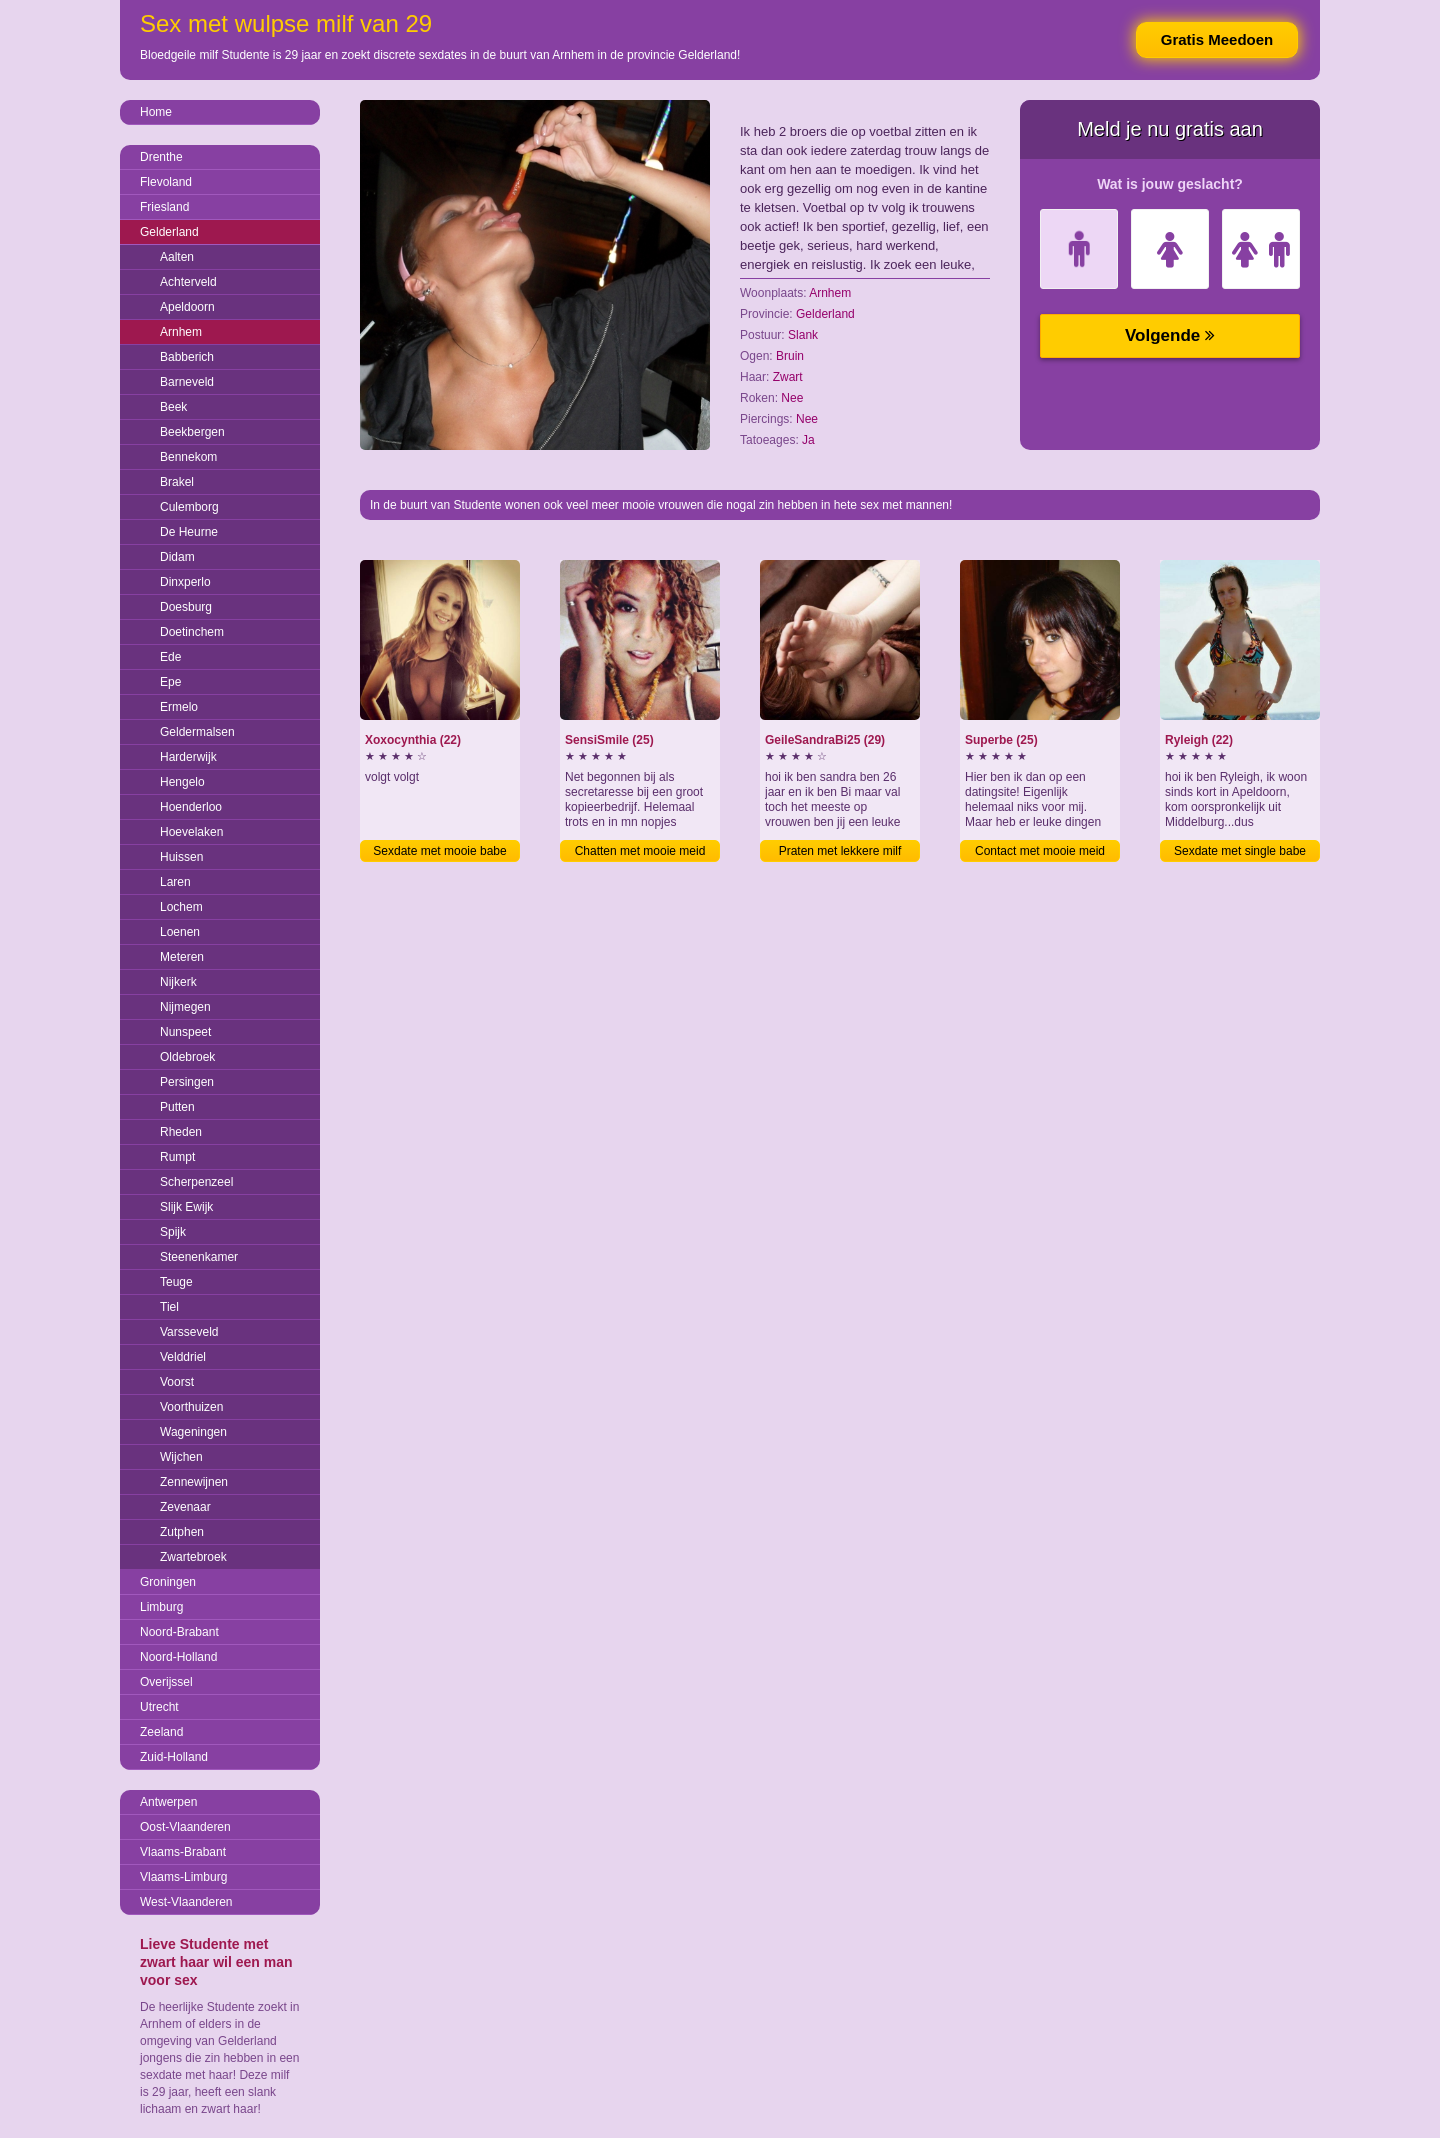 The width and height of the screenshot is (1440, 2138). What do you see at coordinates (175, 882) in the screenshot?
I see `Laren` at bounding box center [175, 882].